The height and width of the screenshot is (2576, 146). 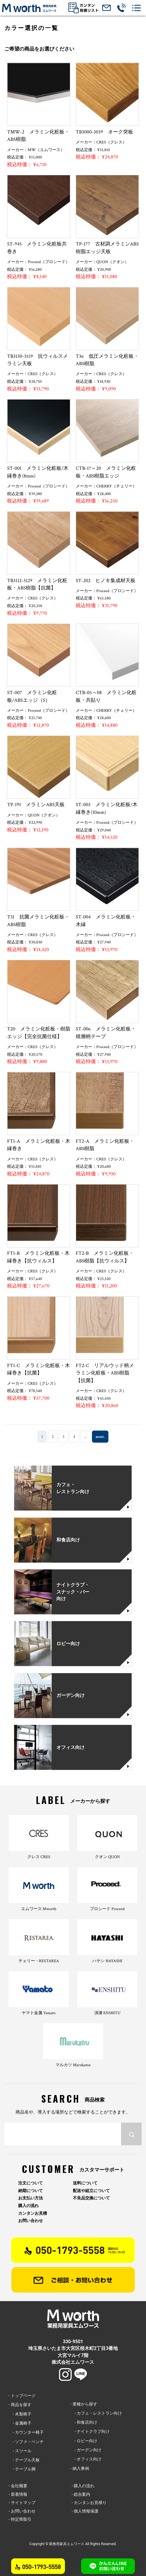 I want to click on - カフェ・レストラン向け, so click(x=96, y=2413).